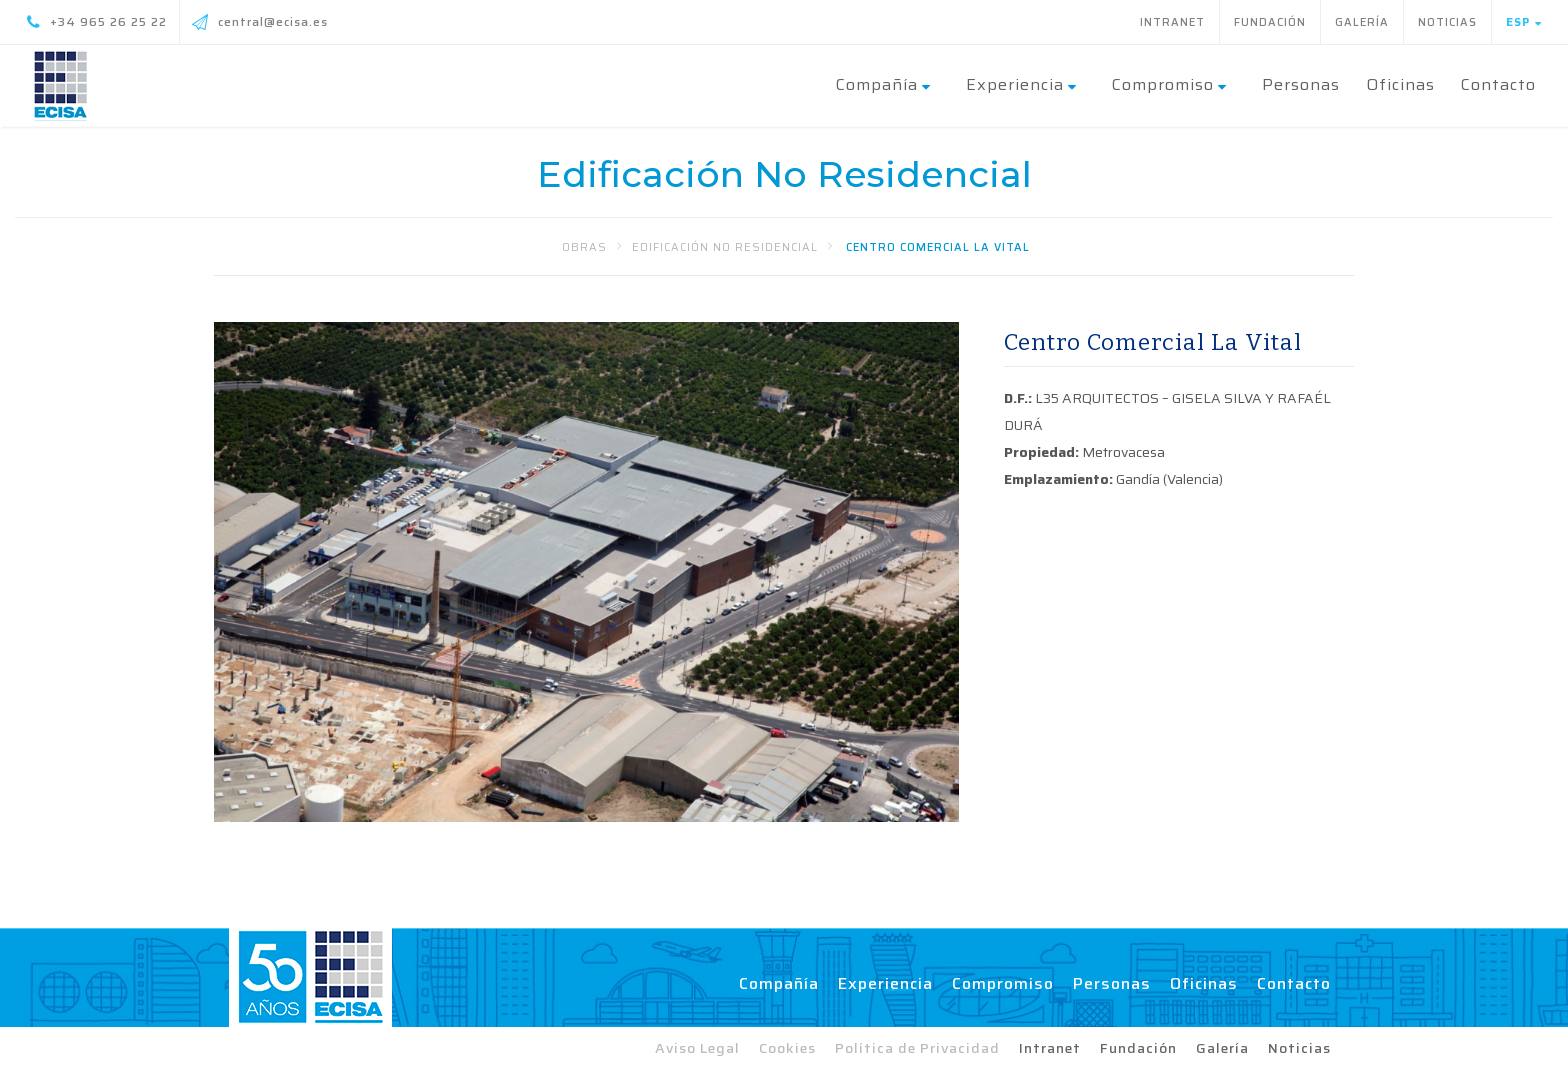  What do you see at coordinates (779, 983) in the screenshot?
I see `Compañía` at bounding box center [779, 983].